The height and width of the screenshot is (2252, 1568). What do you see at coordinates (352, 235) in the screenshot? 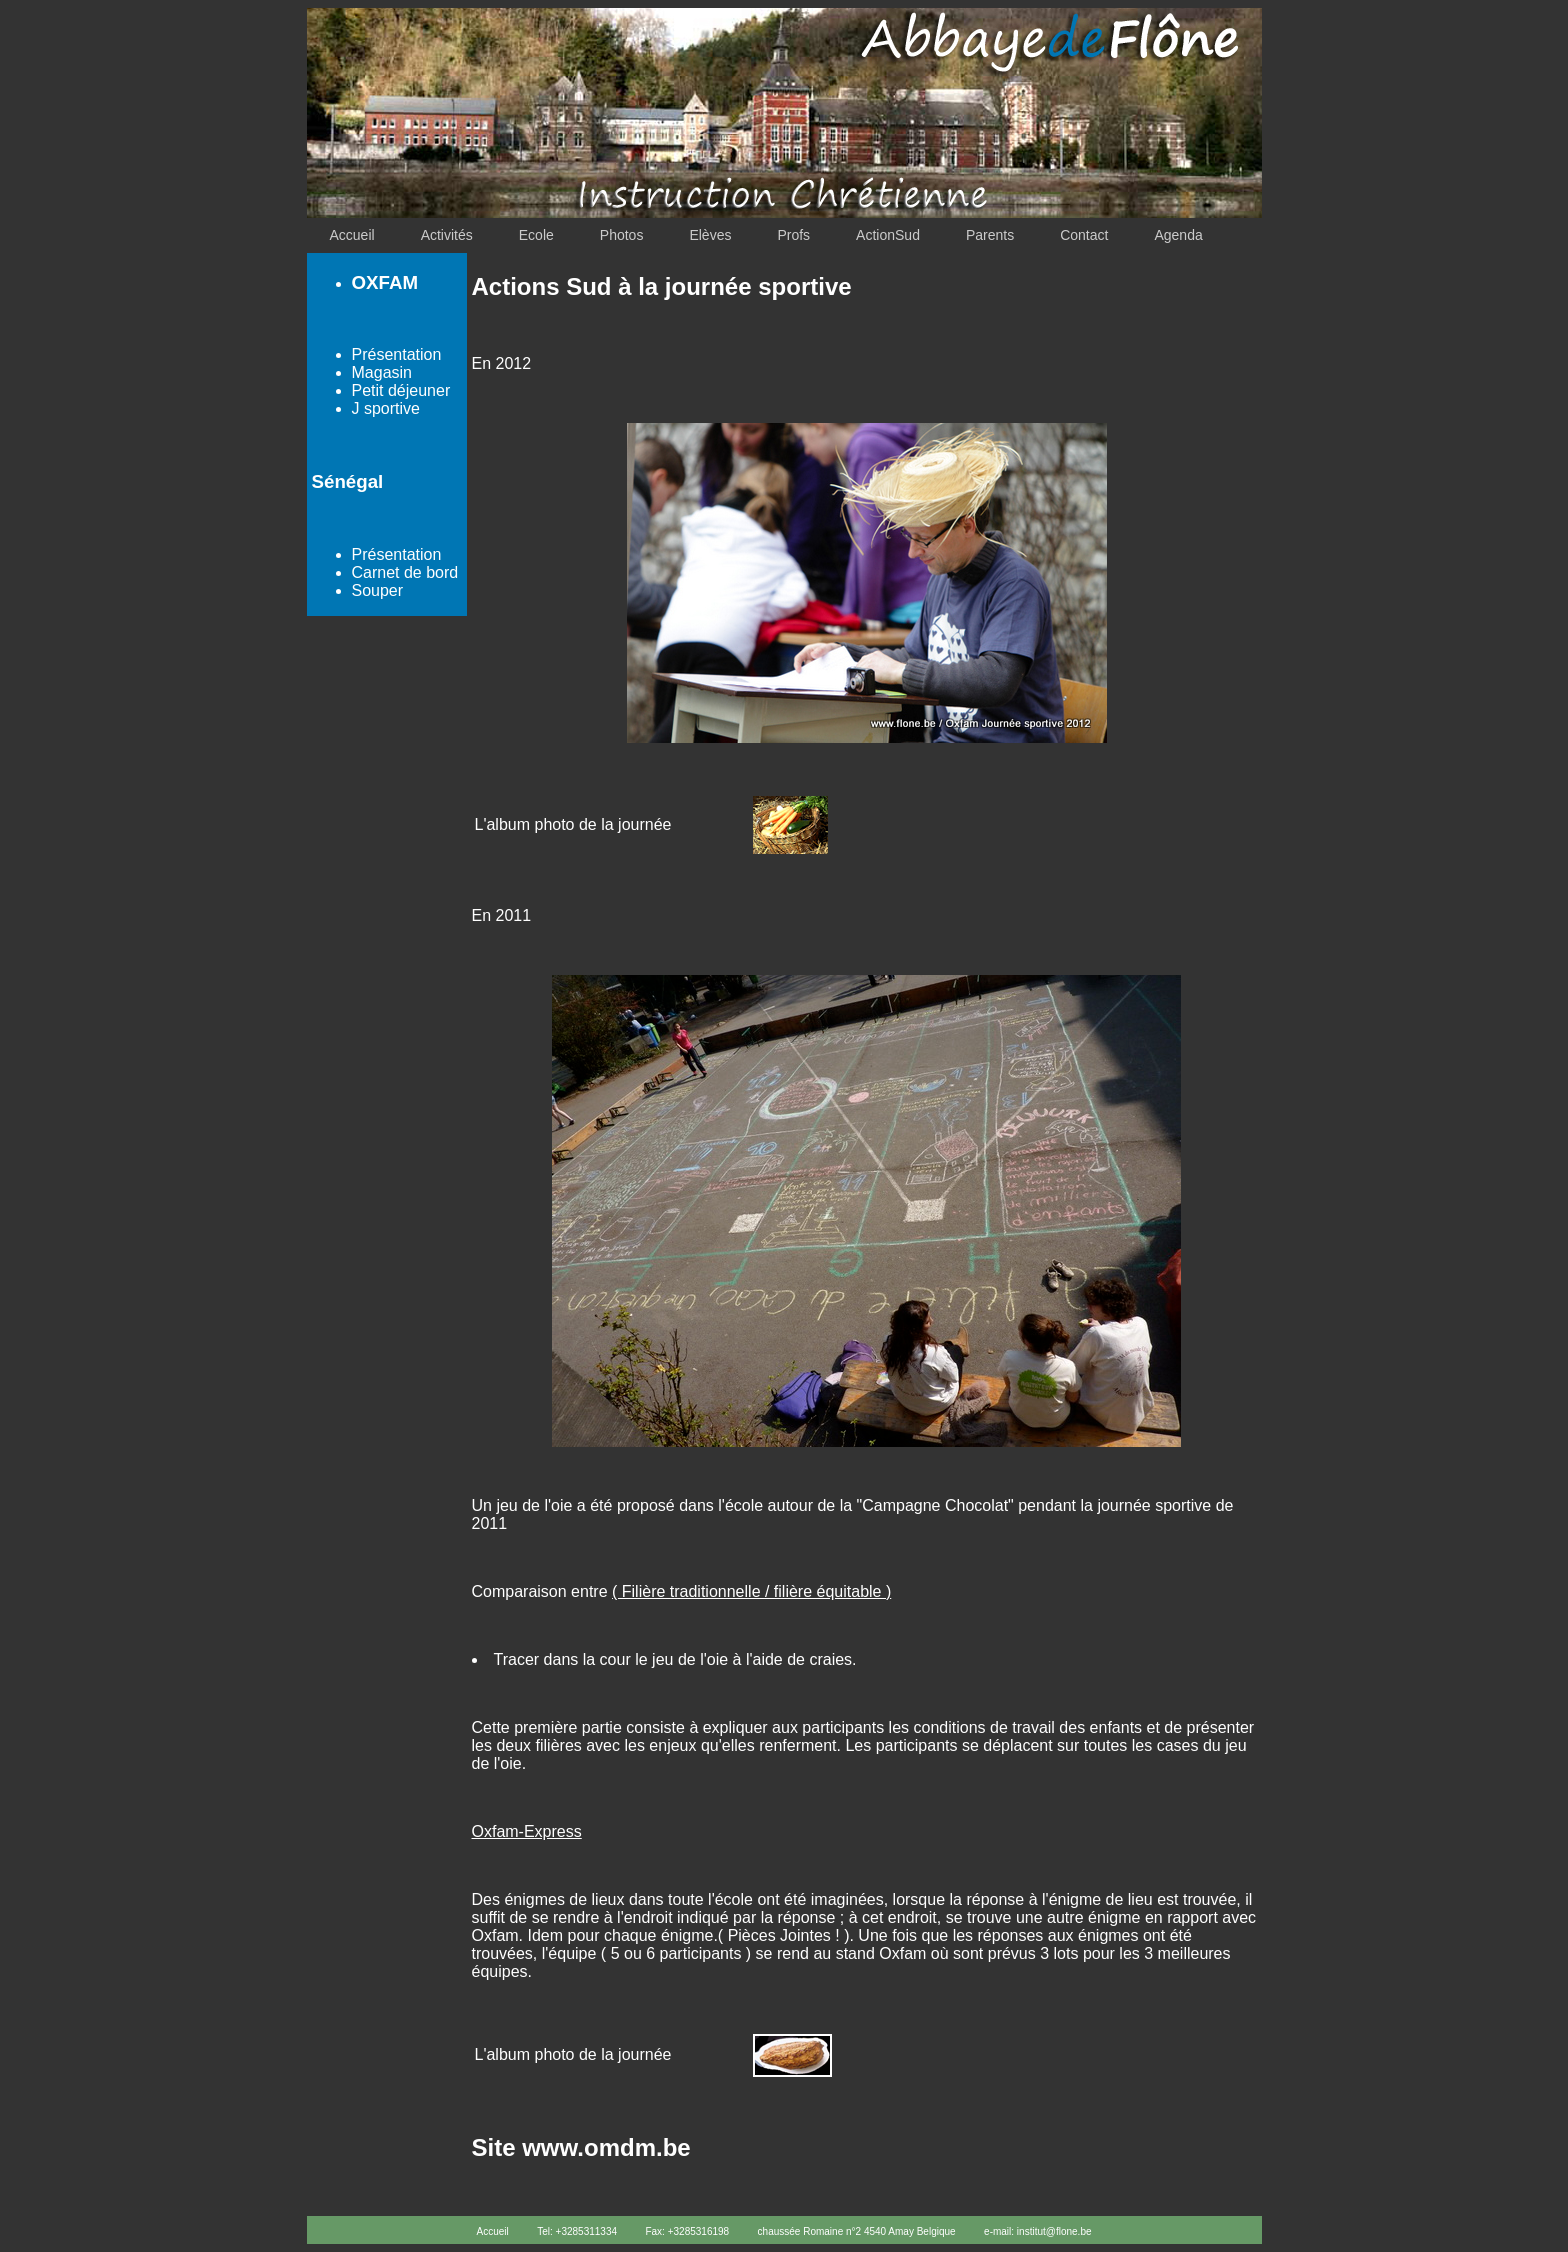
I see `Accueil` at bounding box center [352, 235].